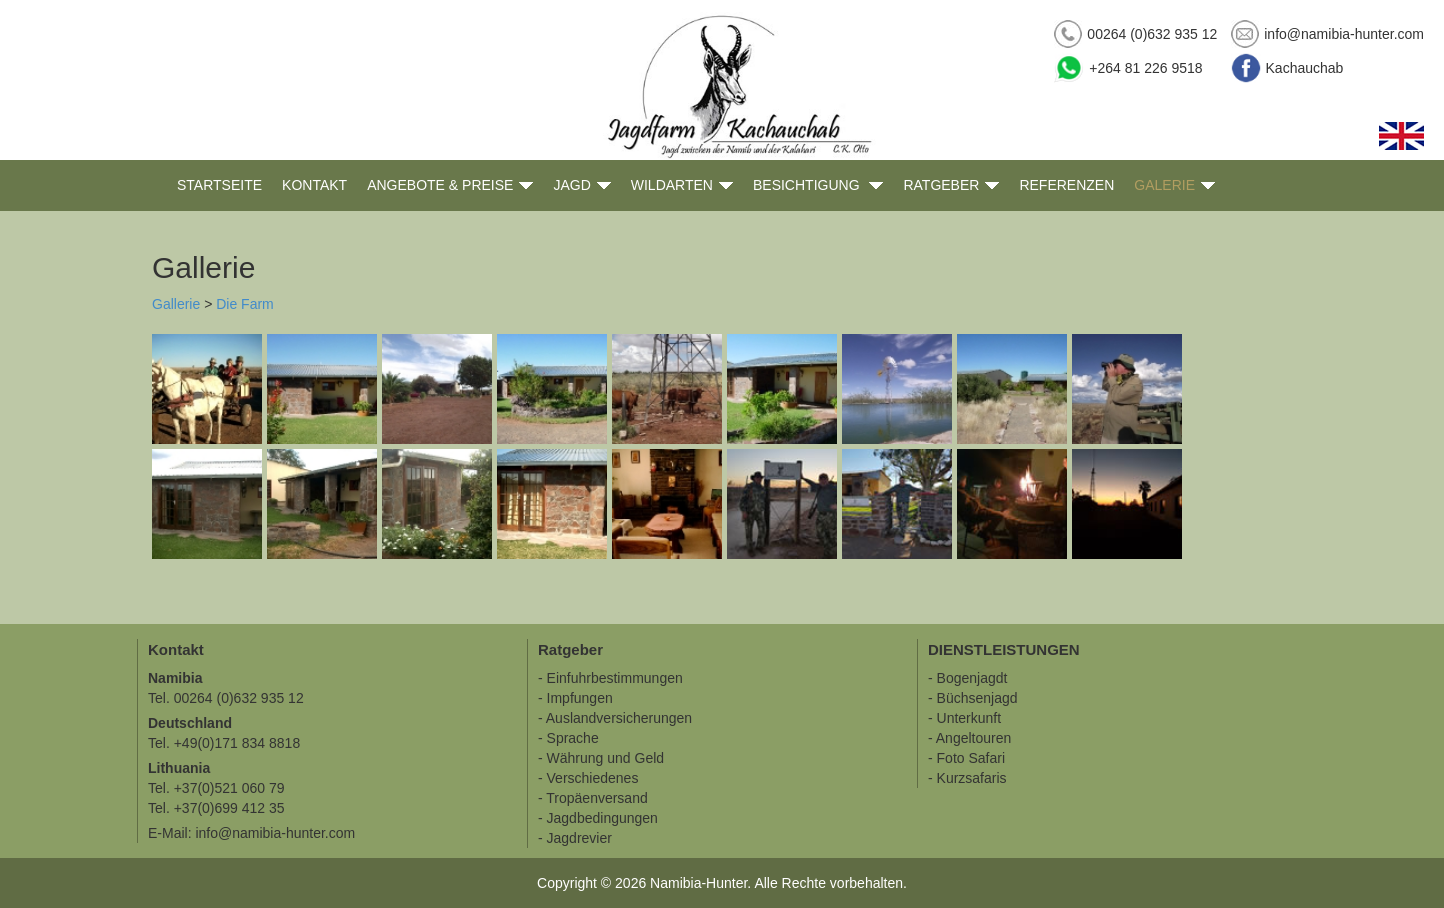 This screenshot has width=1444, height=908. I want to click on Angebote & Preise, so click(450, 185).